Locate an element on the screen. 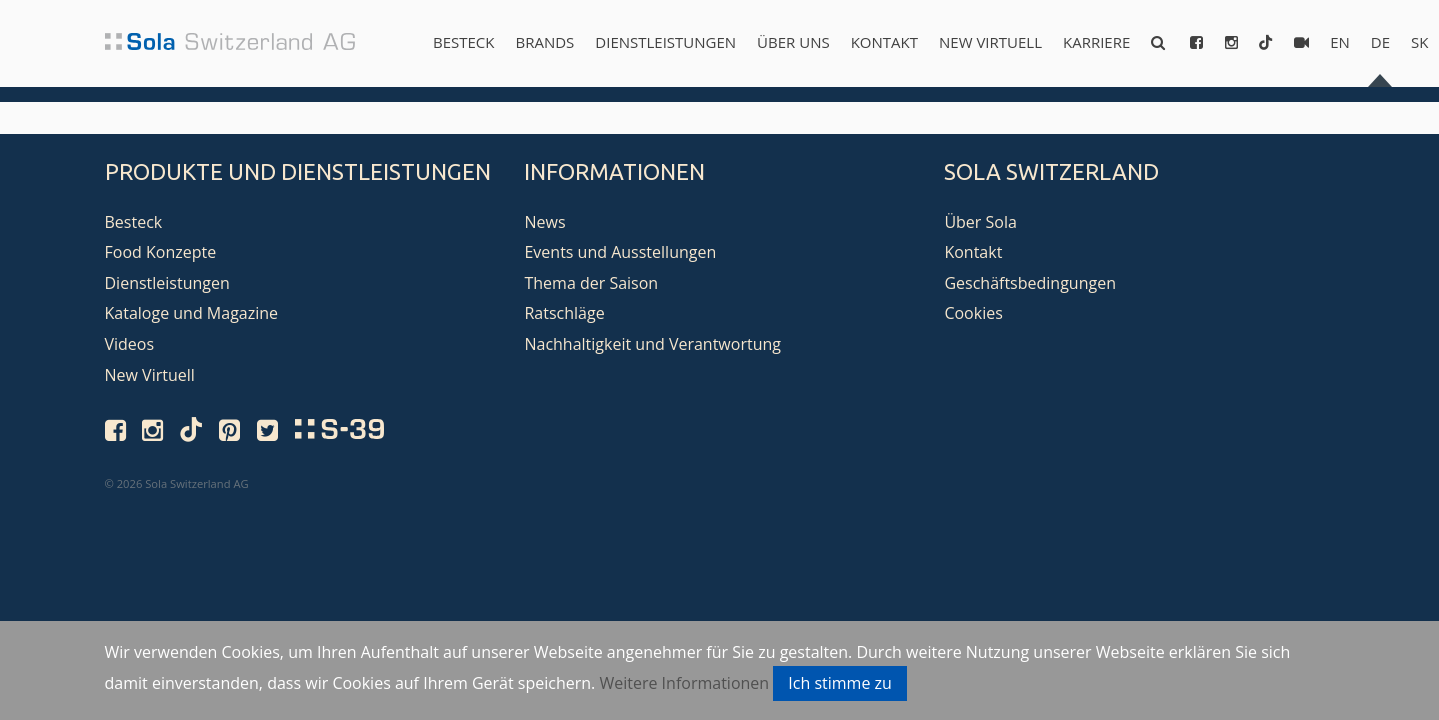 This screenshot has height=720, width=1439. Kataloge und Magazine is located at coordinates (192, 313).